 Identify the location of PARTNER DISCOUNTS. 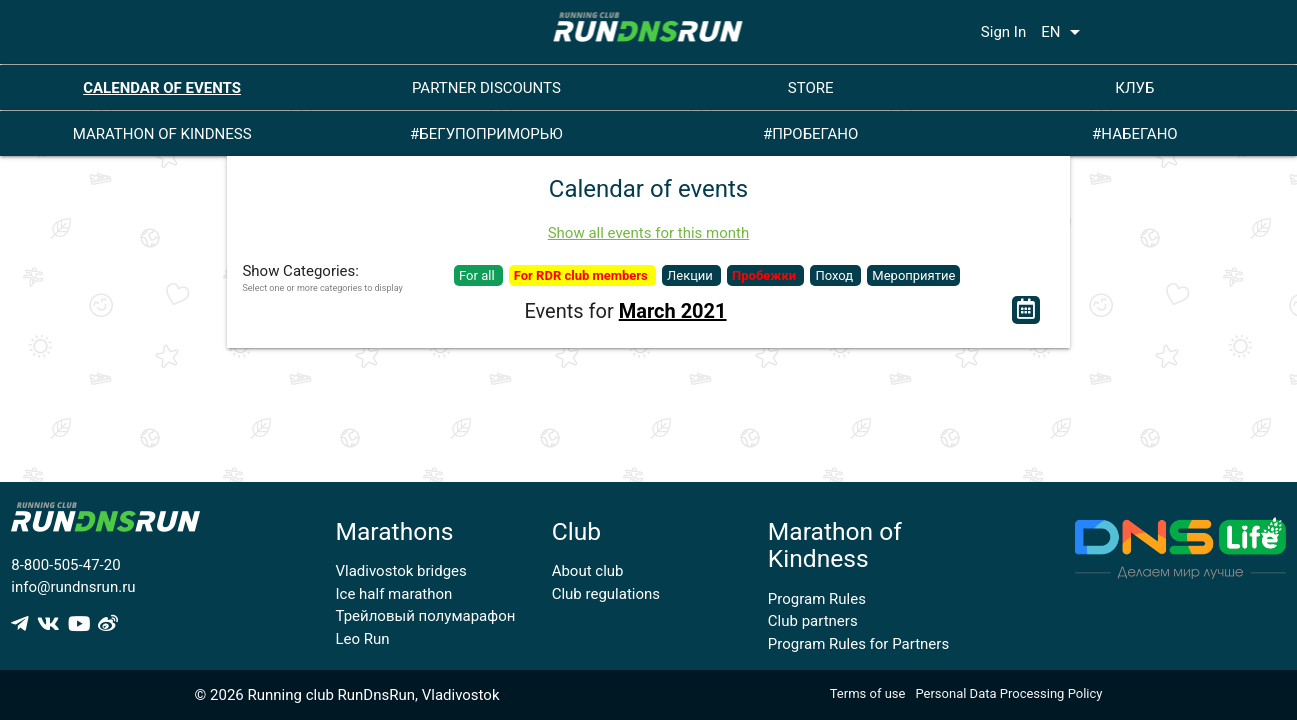
(486, 88).